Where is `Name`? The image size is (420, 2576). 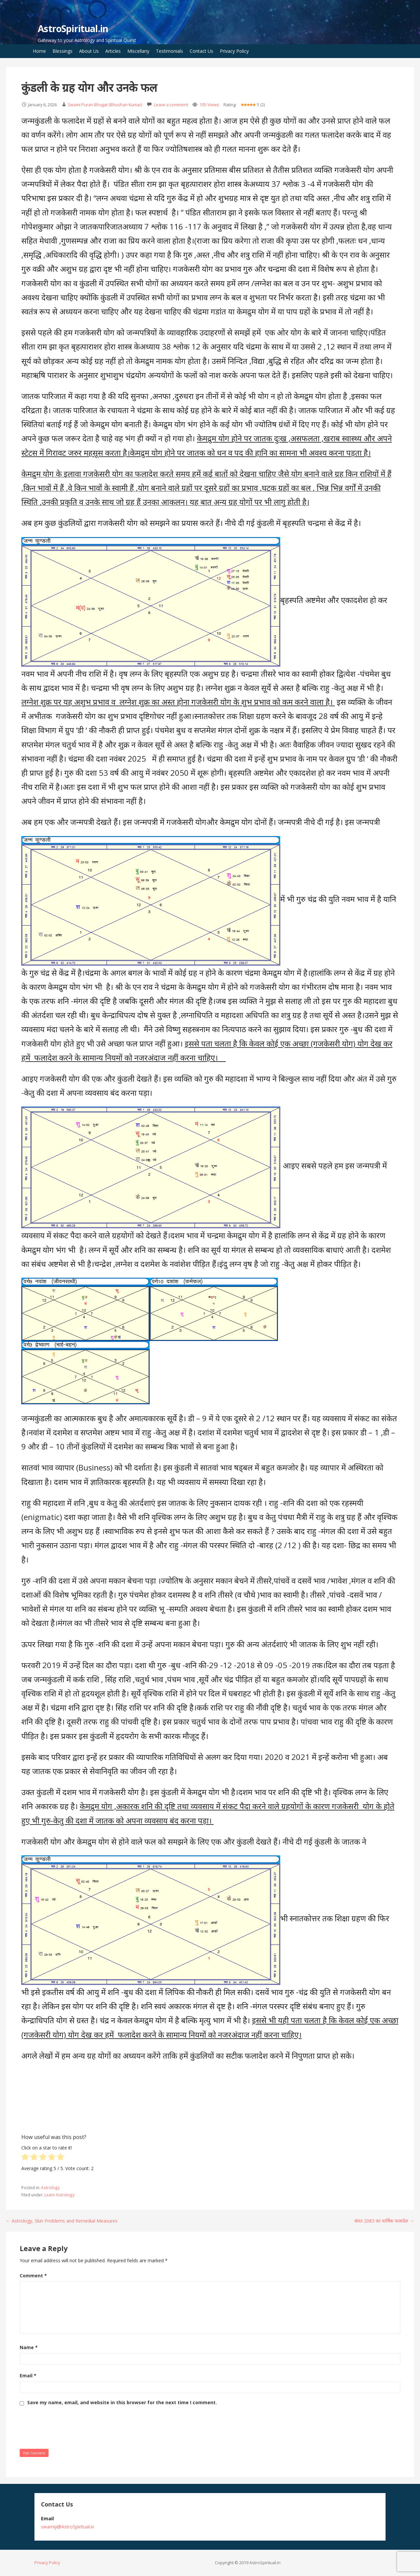 Name is located at coordinates (29, 2347).